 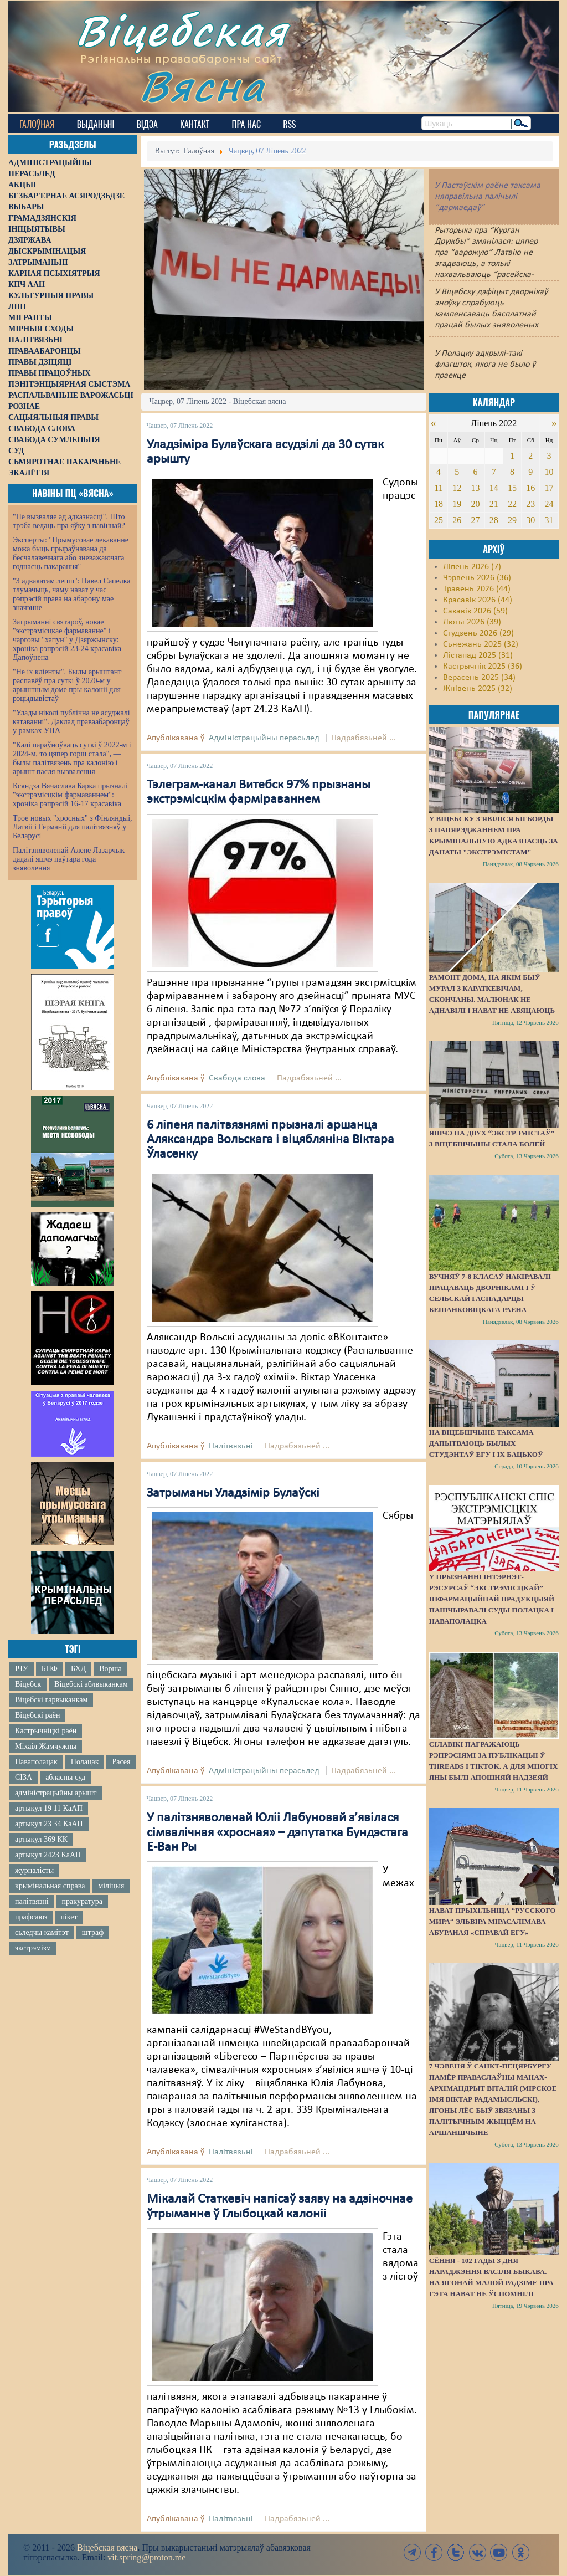 What do you see at coordinates (23, 1777) in the screenshot?
I see `СІЗА` at bounding box center [23, 1777].